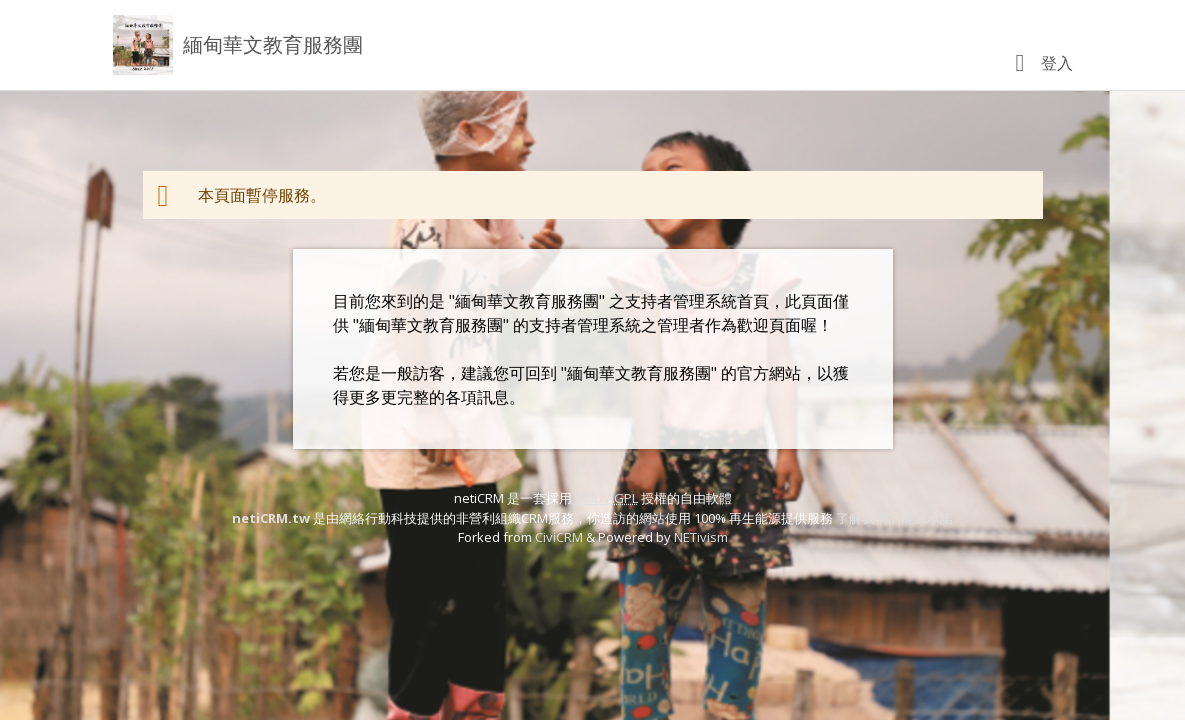  Describe the element at coordinates (559, 537) in the screenshot. I see `CiviCRM` at that location.